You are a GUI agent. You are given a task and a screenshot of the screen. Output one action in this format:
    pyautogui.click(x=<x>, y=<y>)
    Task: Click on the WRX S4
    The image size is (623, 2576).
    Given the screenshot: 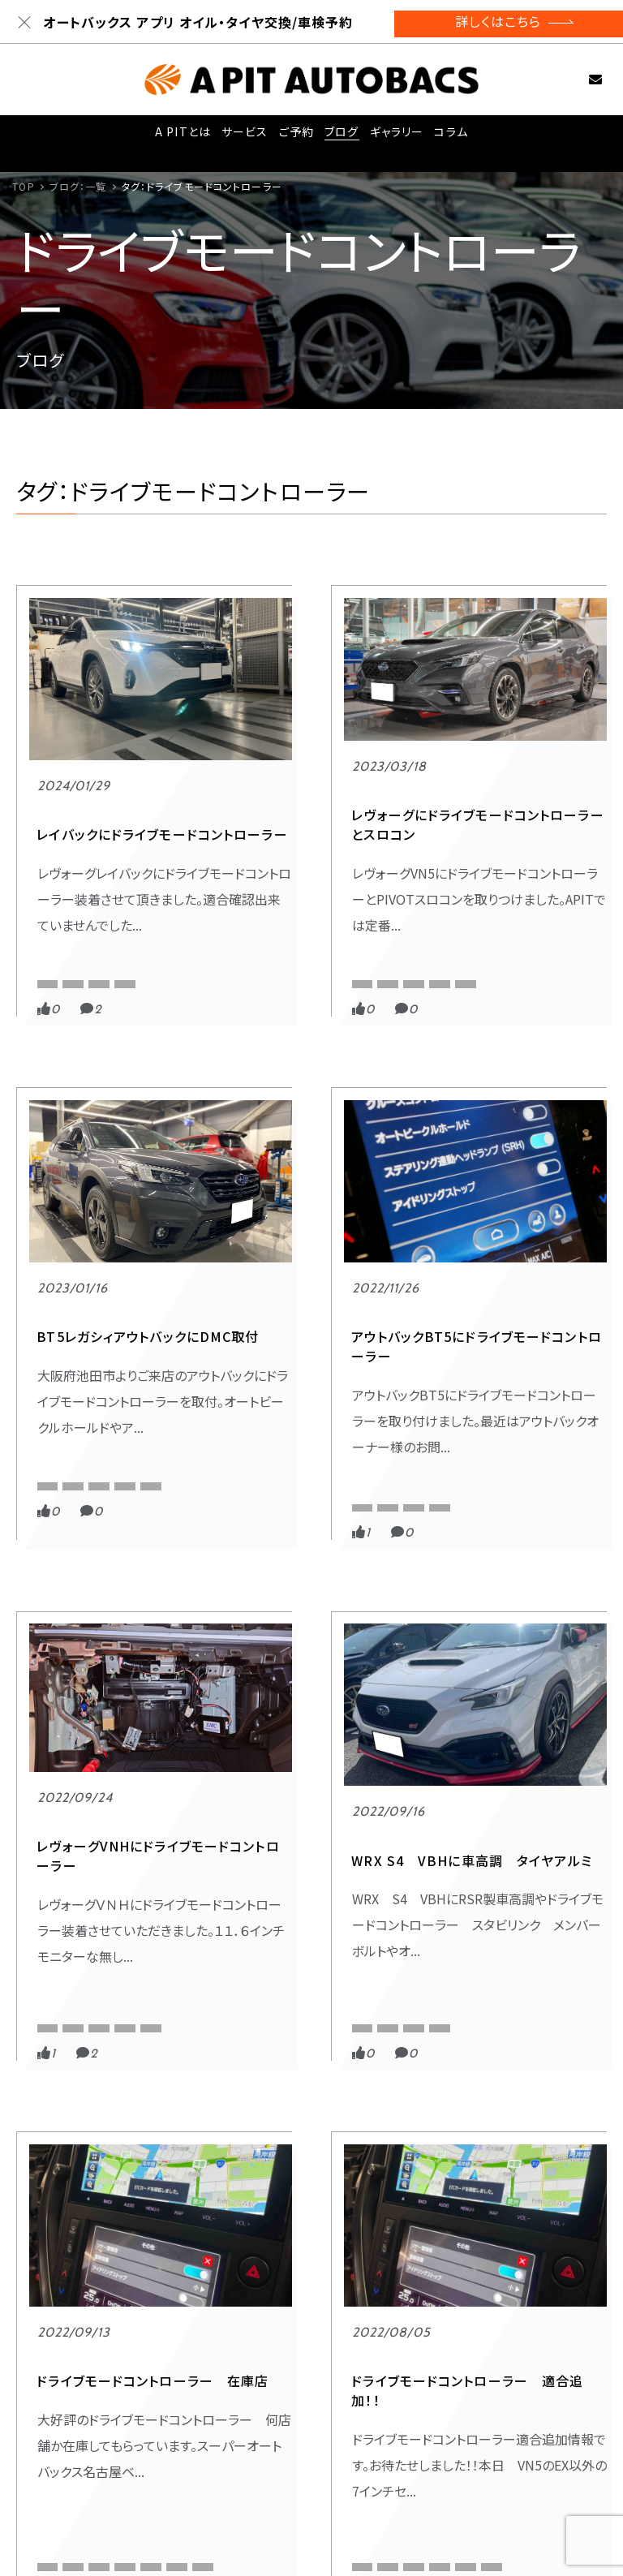 What is the action you would take?
    pyautogui.click(x=262, y=2025)
    